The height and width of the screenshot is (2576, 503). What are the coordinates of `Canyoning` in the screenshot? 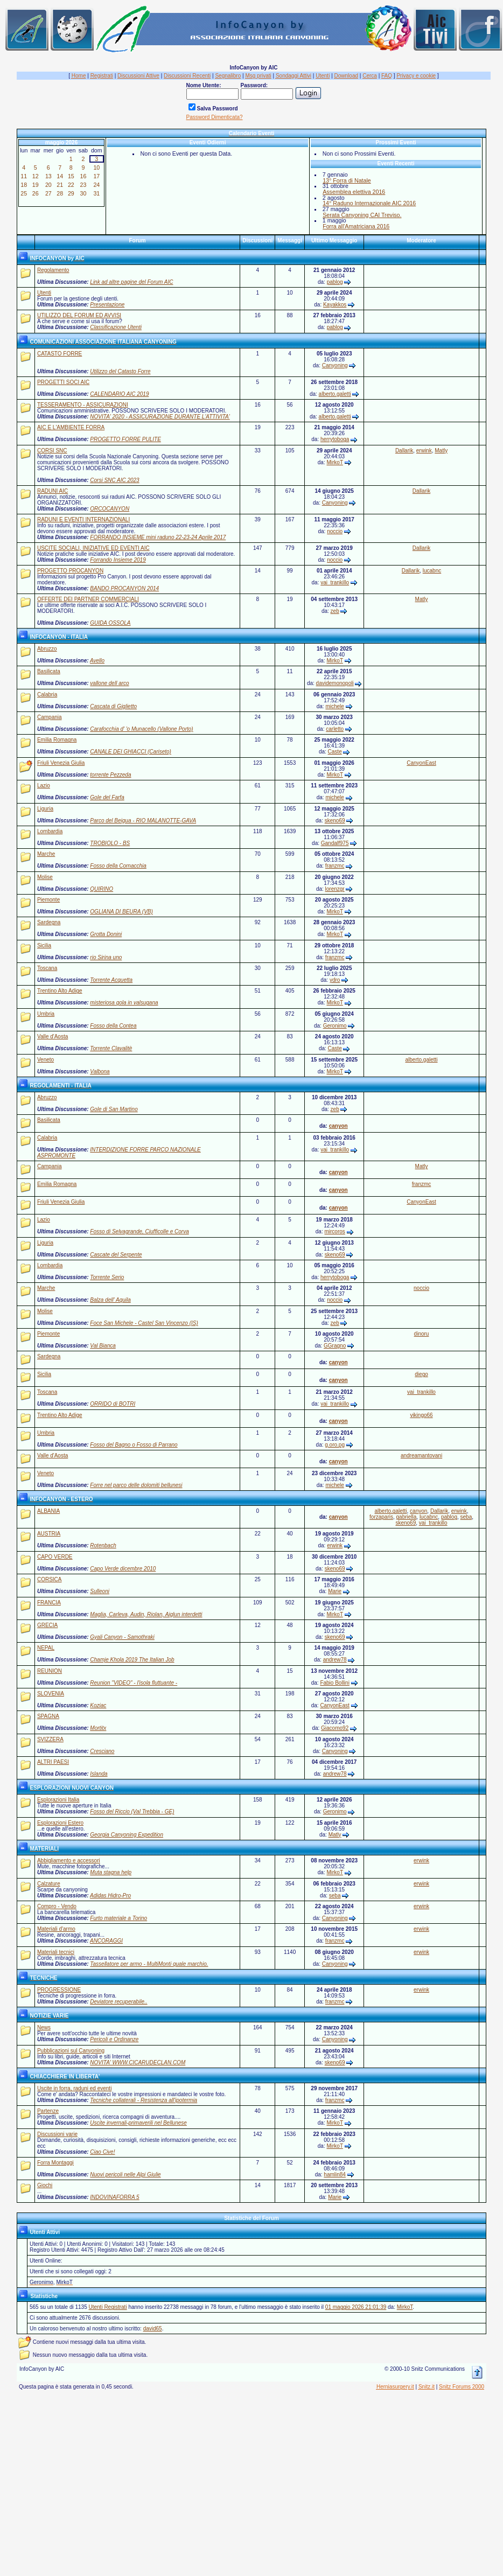 It's located at (335, 365).